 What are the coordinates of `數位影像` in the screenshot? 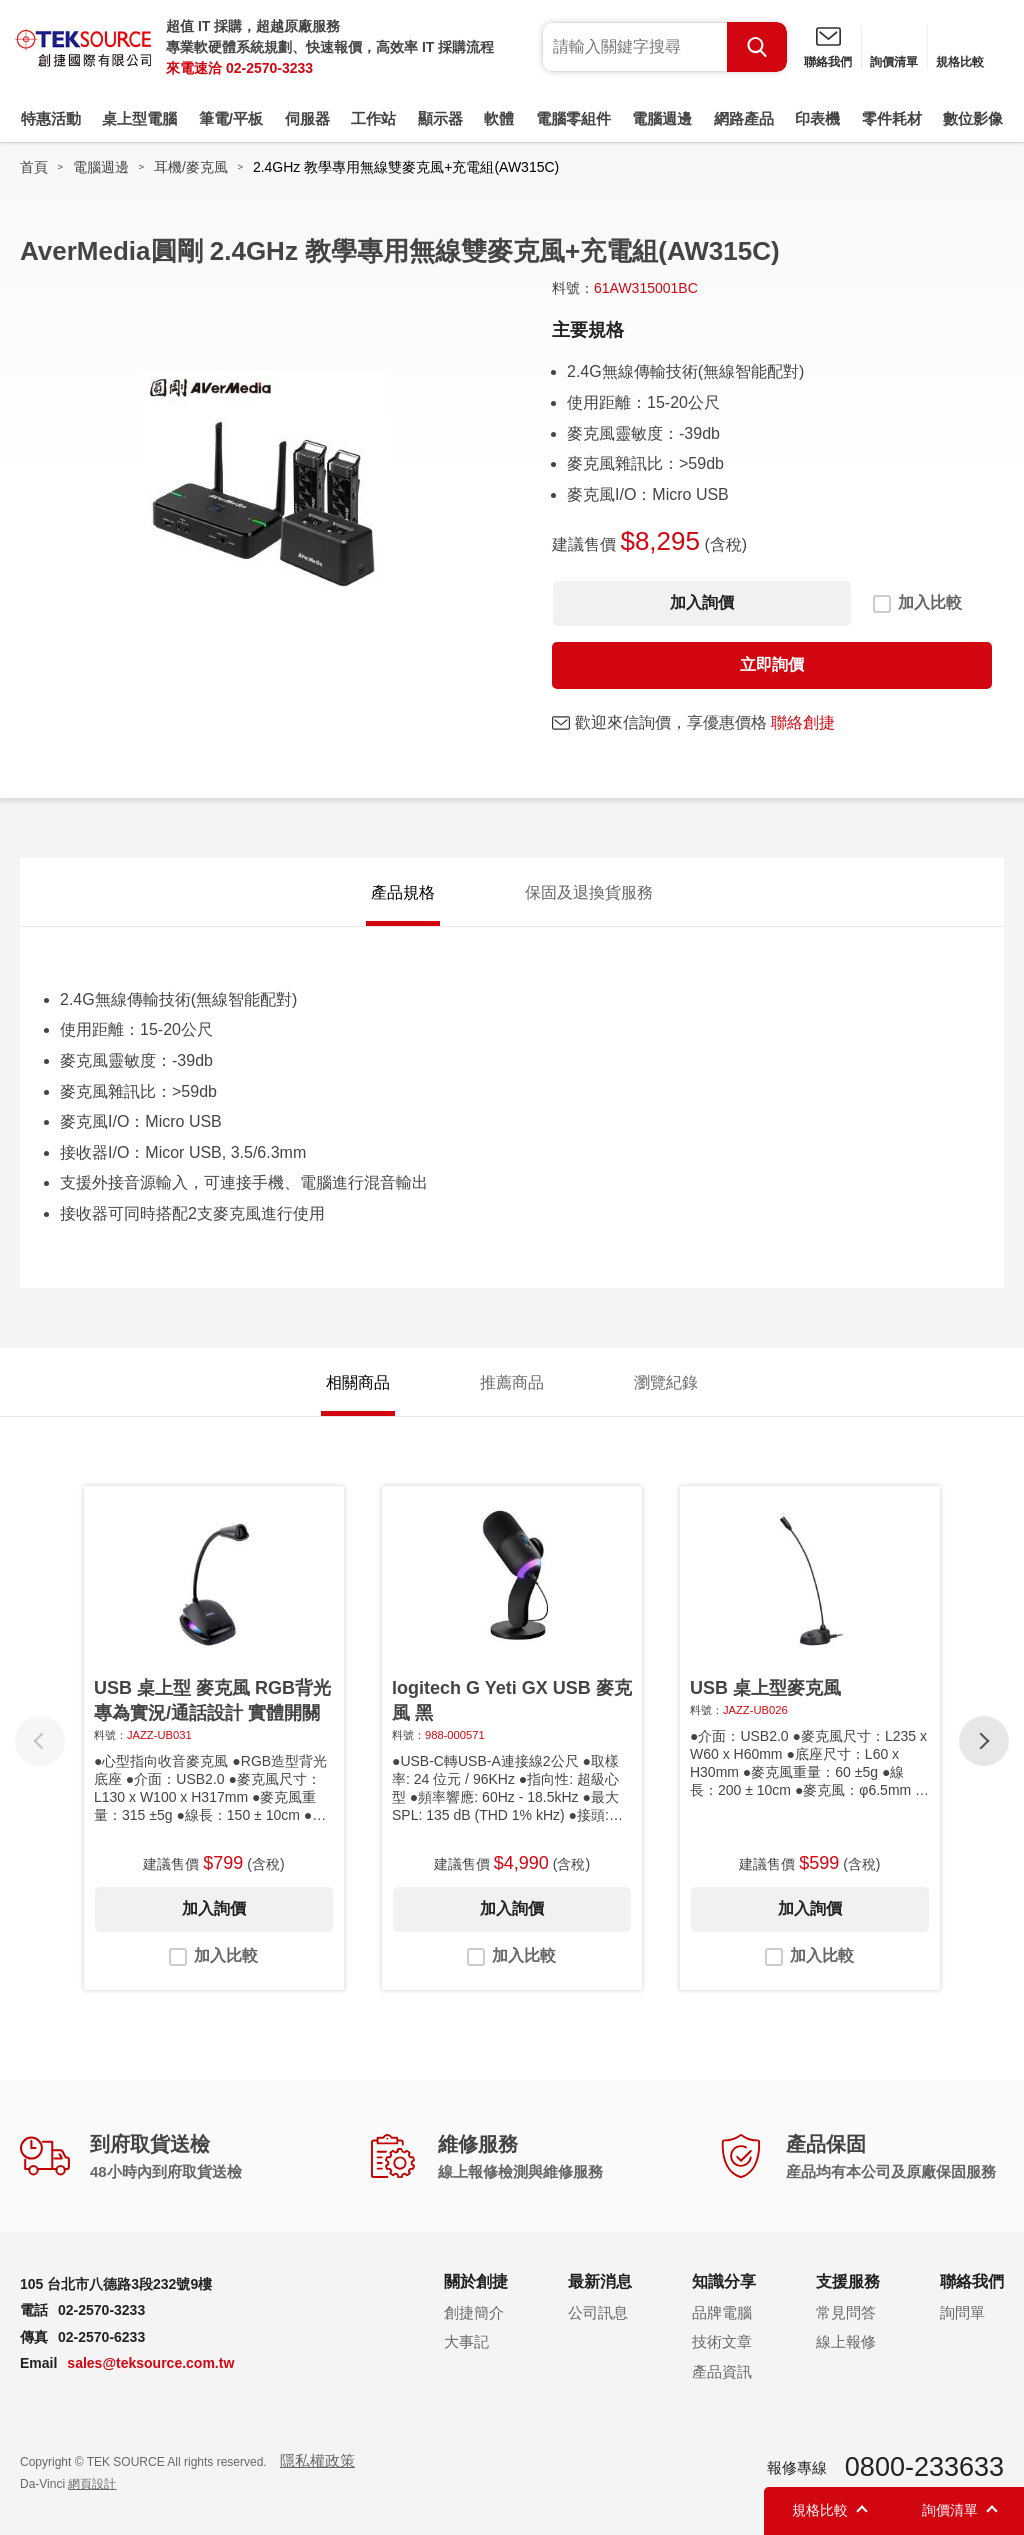 It's located at (973, 118).